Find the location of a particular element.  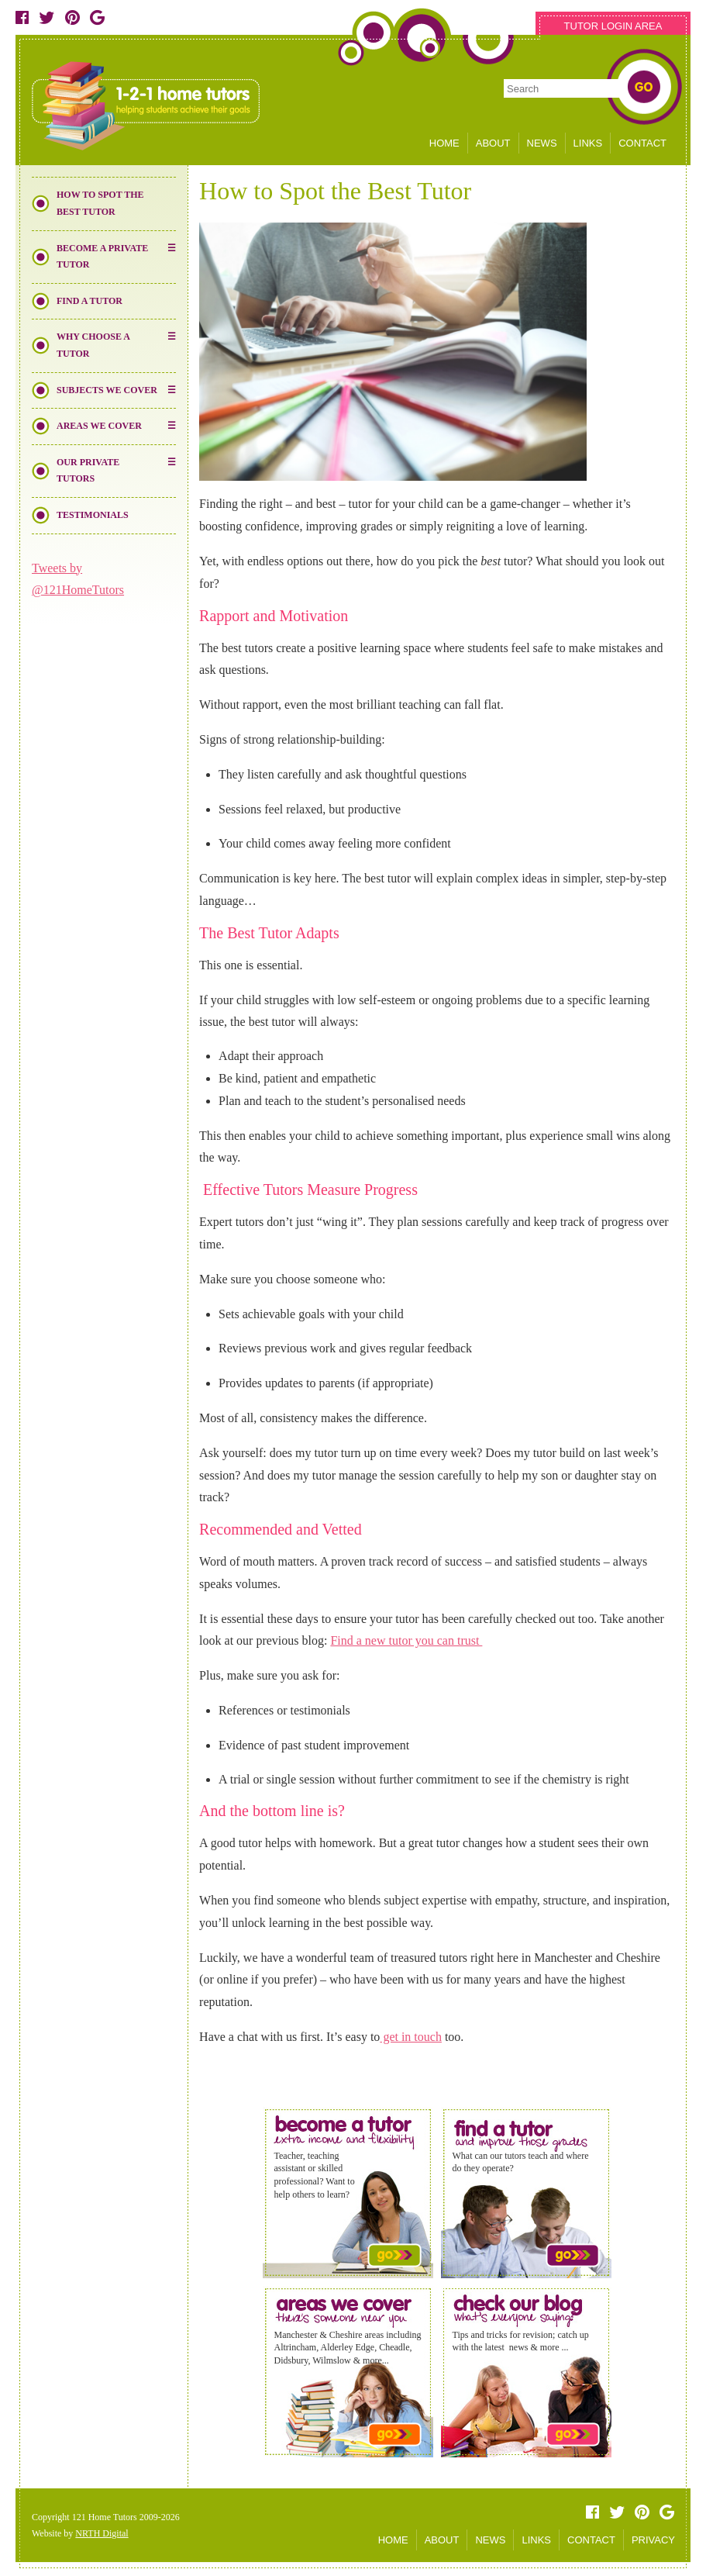

Our Private Tutors is located at coordinates (88, 471).